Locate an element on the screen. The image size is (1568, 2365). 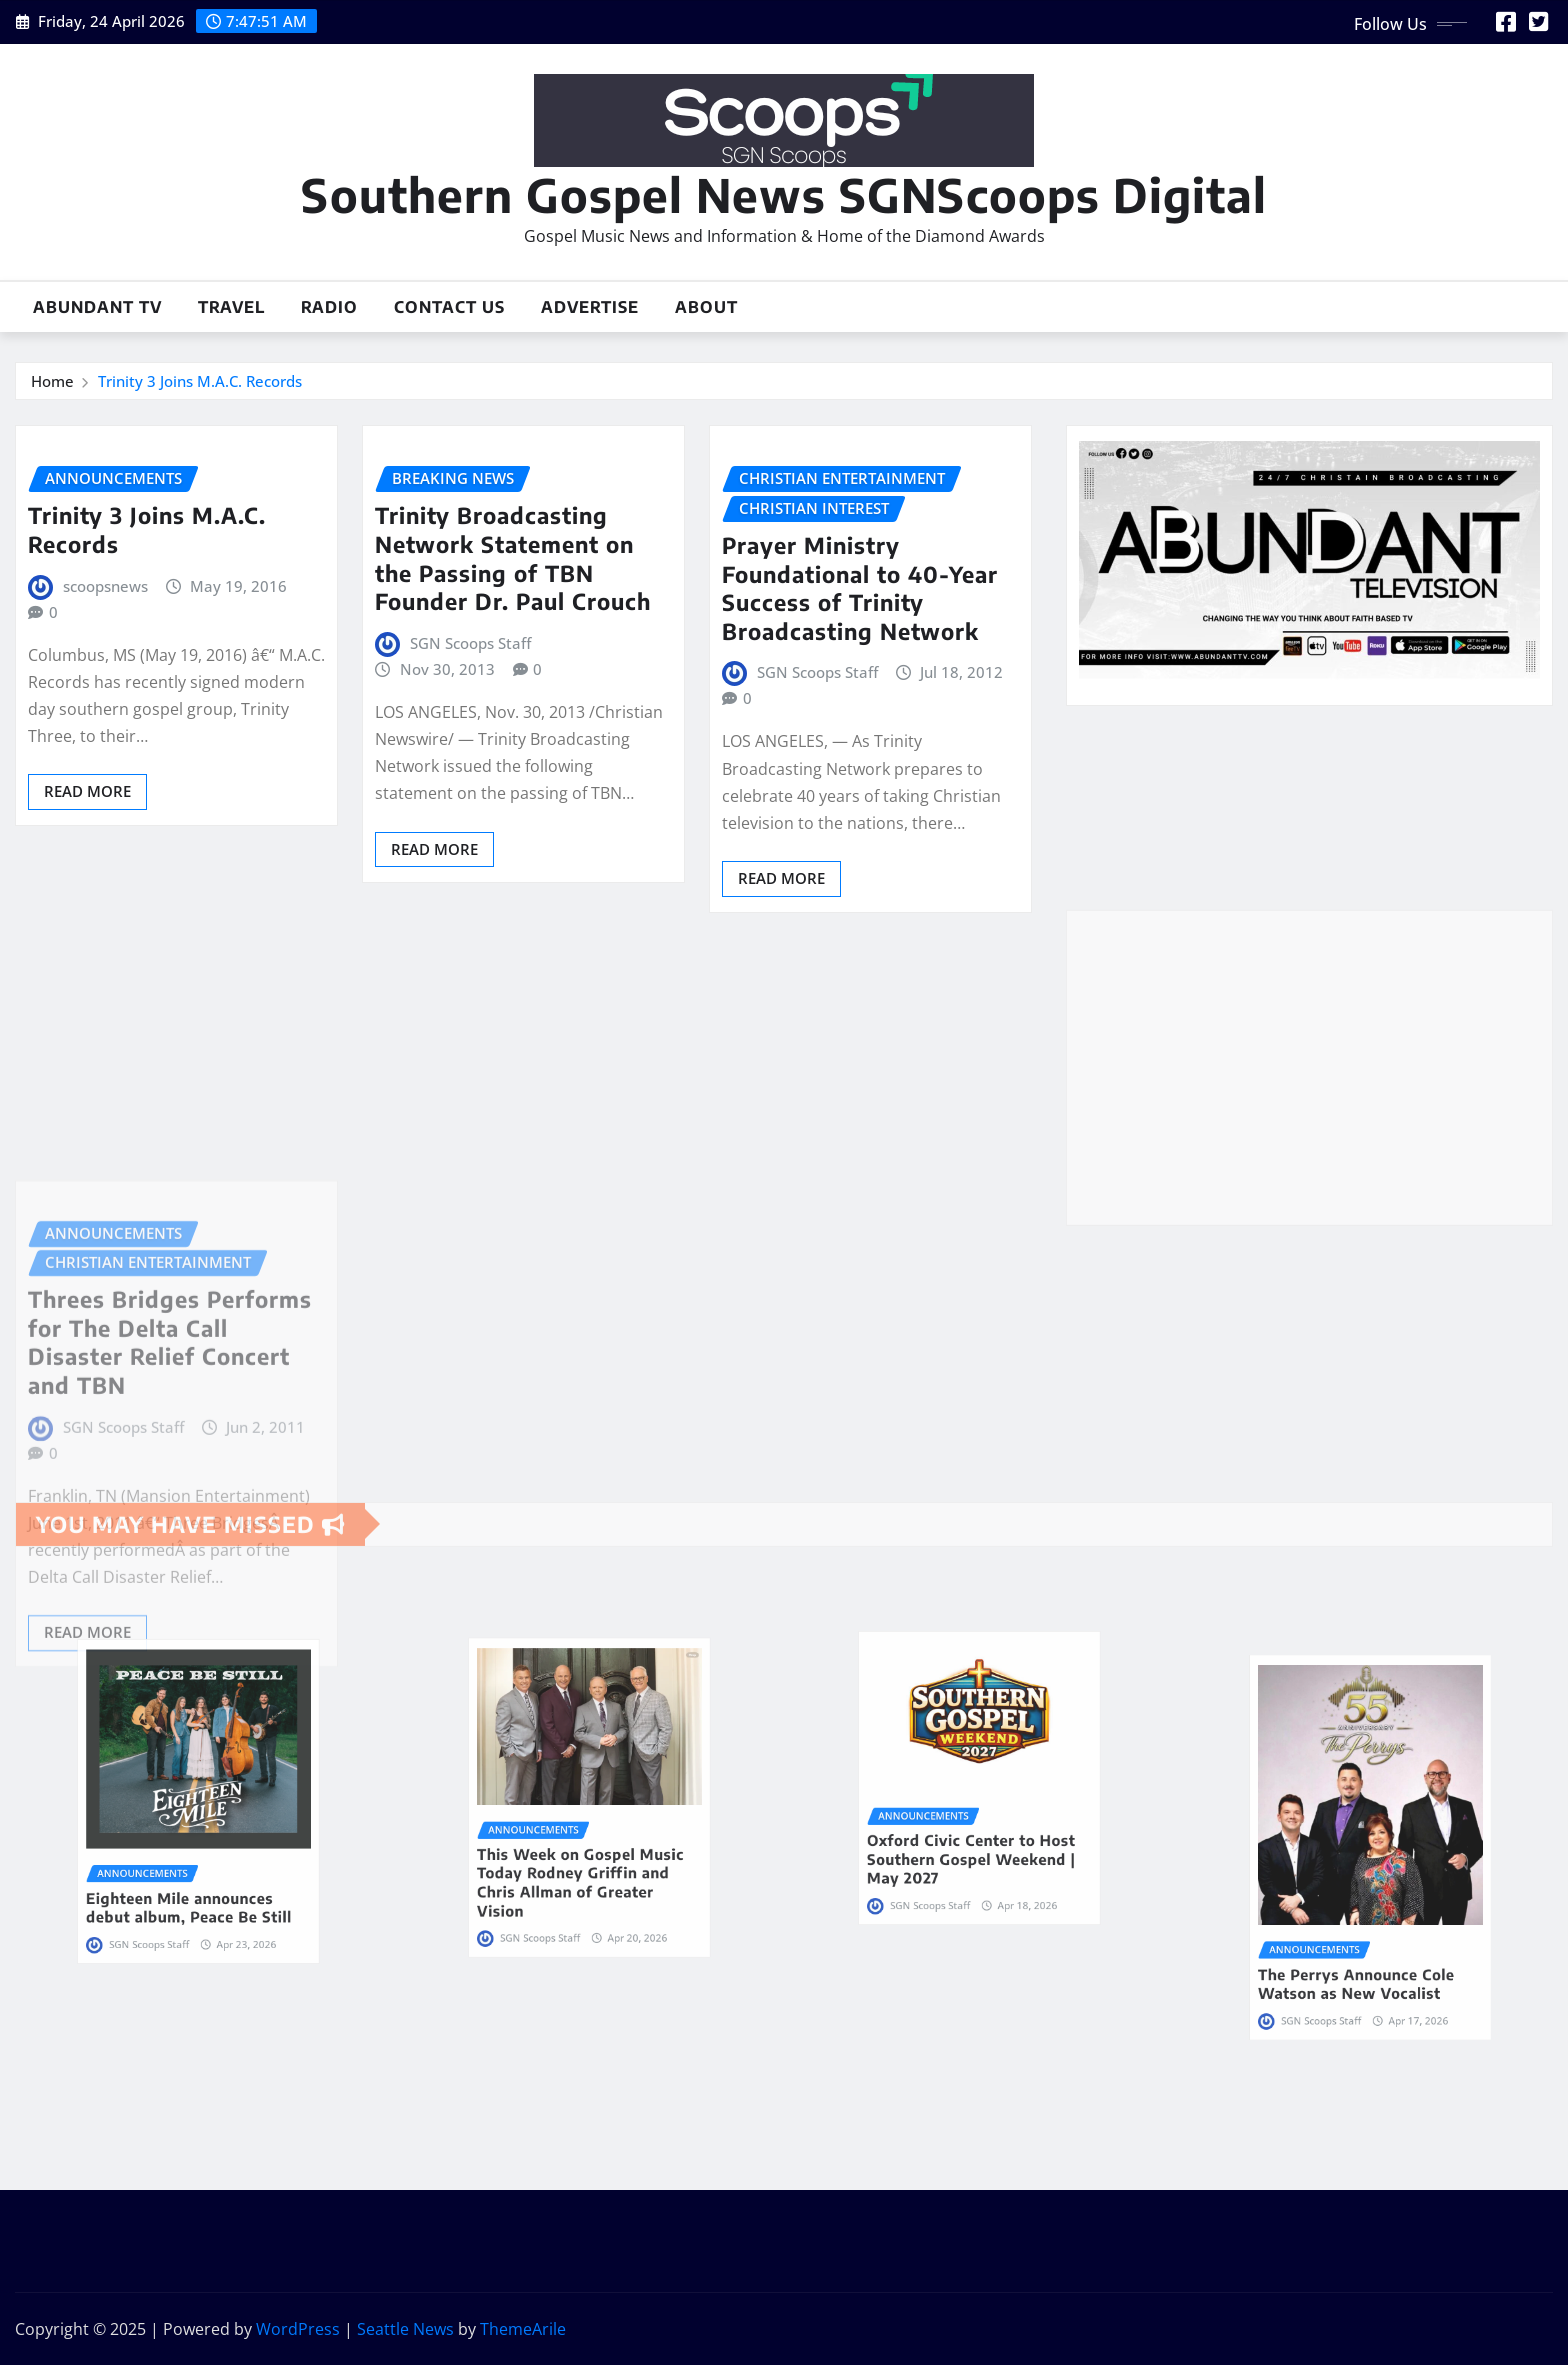
scoopsnews is located at coordinates (105, 586).